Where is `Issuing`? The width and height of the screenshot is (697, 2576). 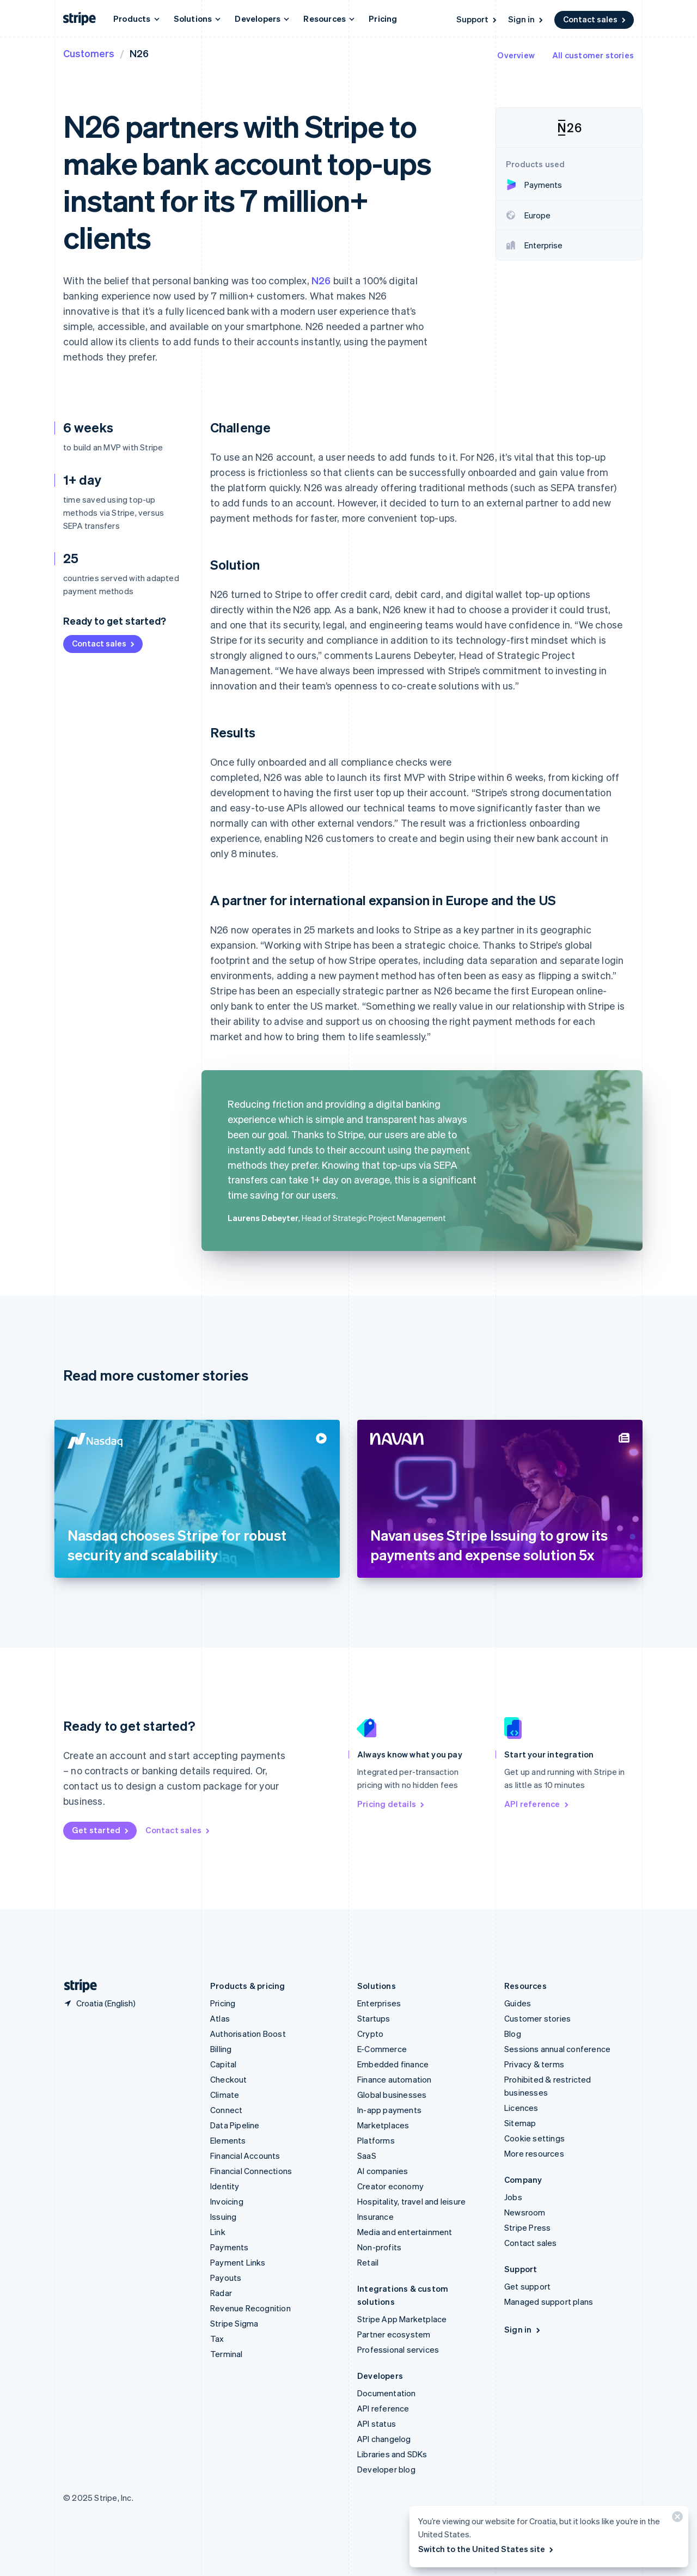
Issuing is located at coordinates (223, 2216).